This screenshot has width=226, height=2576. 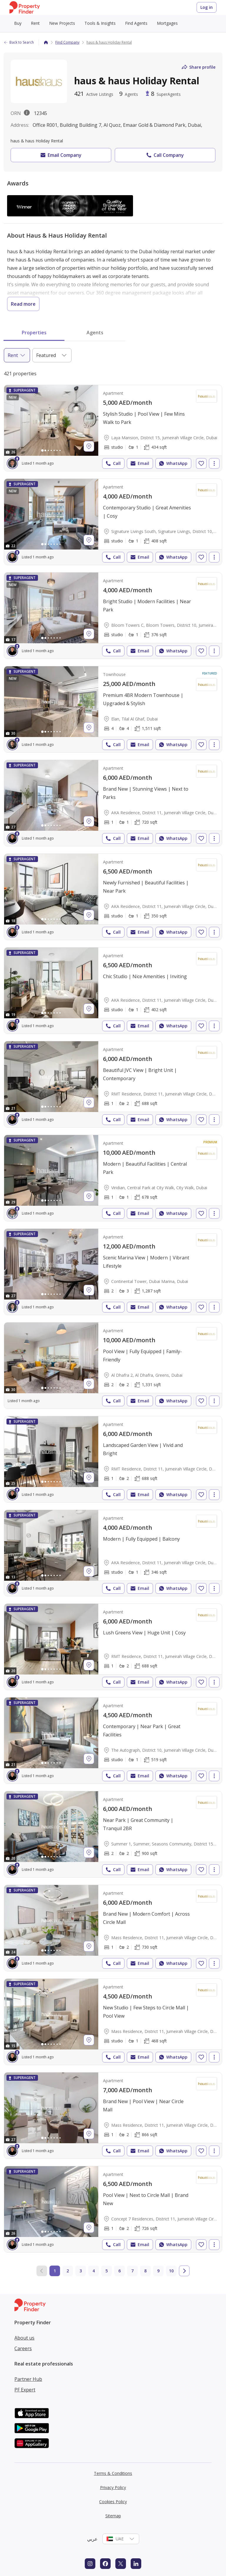 What do you see at coordinates (23, 304) in the screenshot?
I see `Read more` at bounding box center [23, 304].